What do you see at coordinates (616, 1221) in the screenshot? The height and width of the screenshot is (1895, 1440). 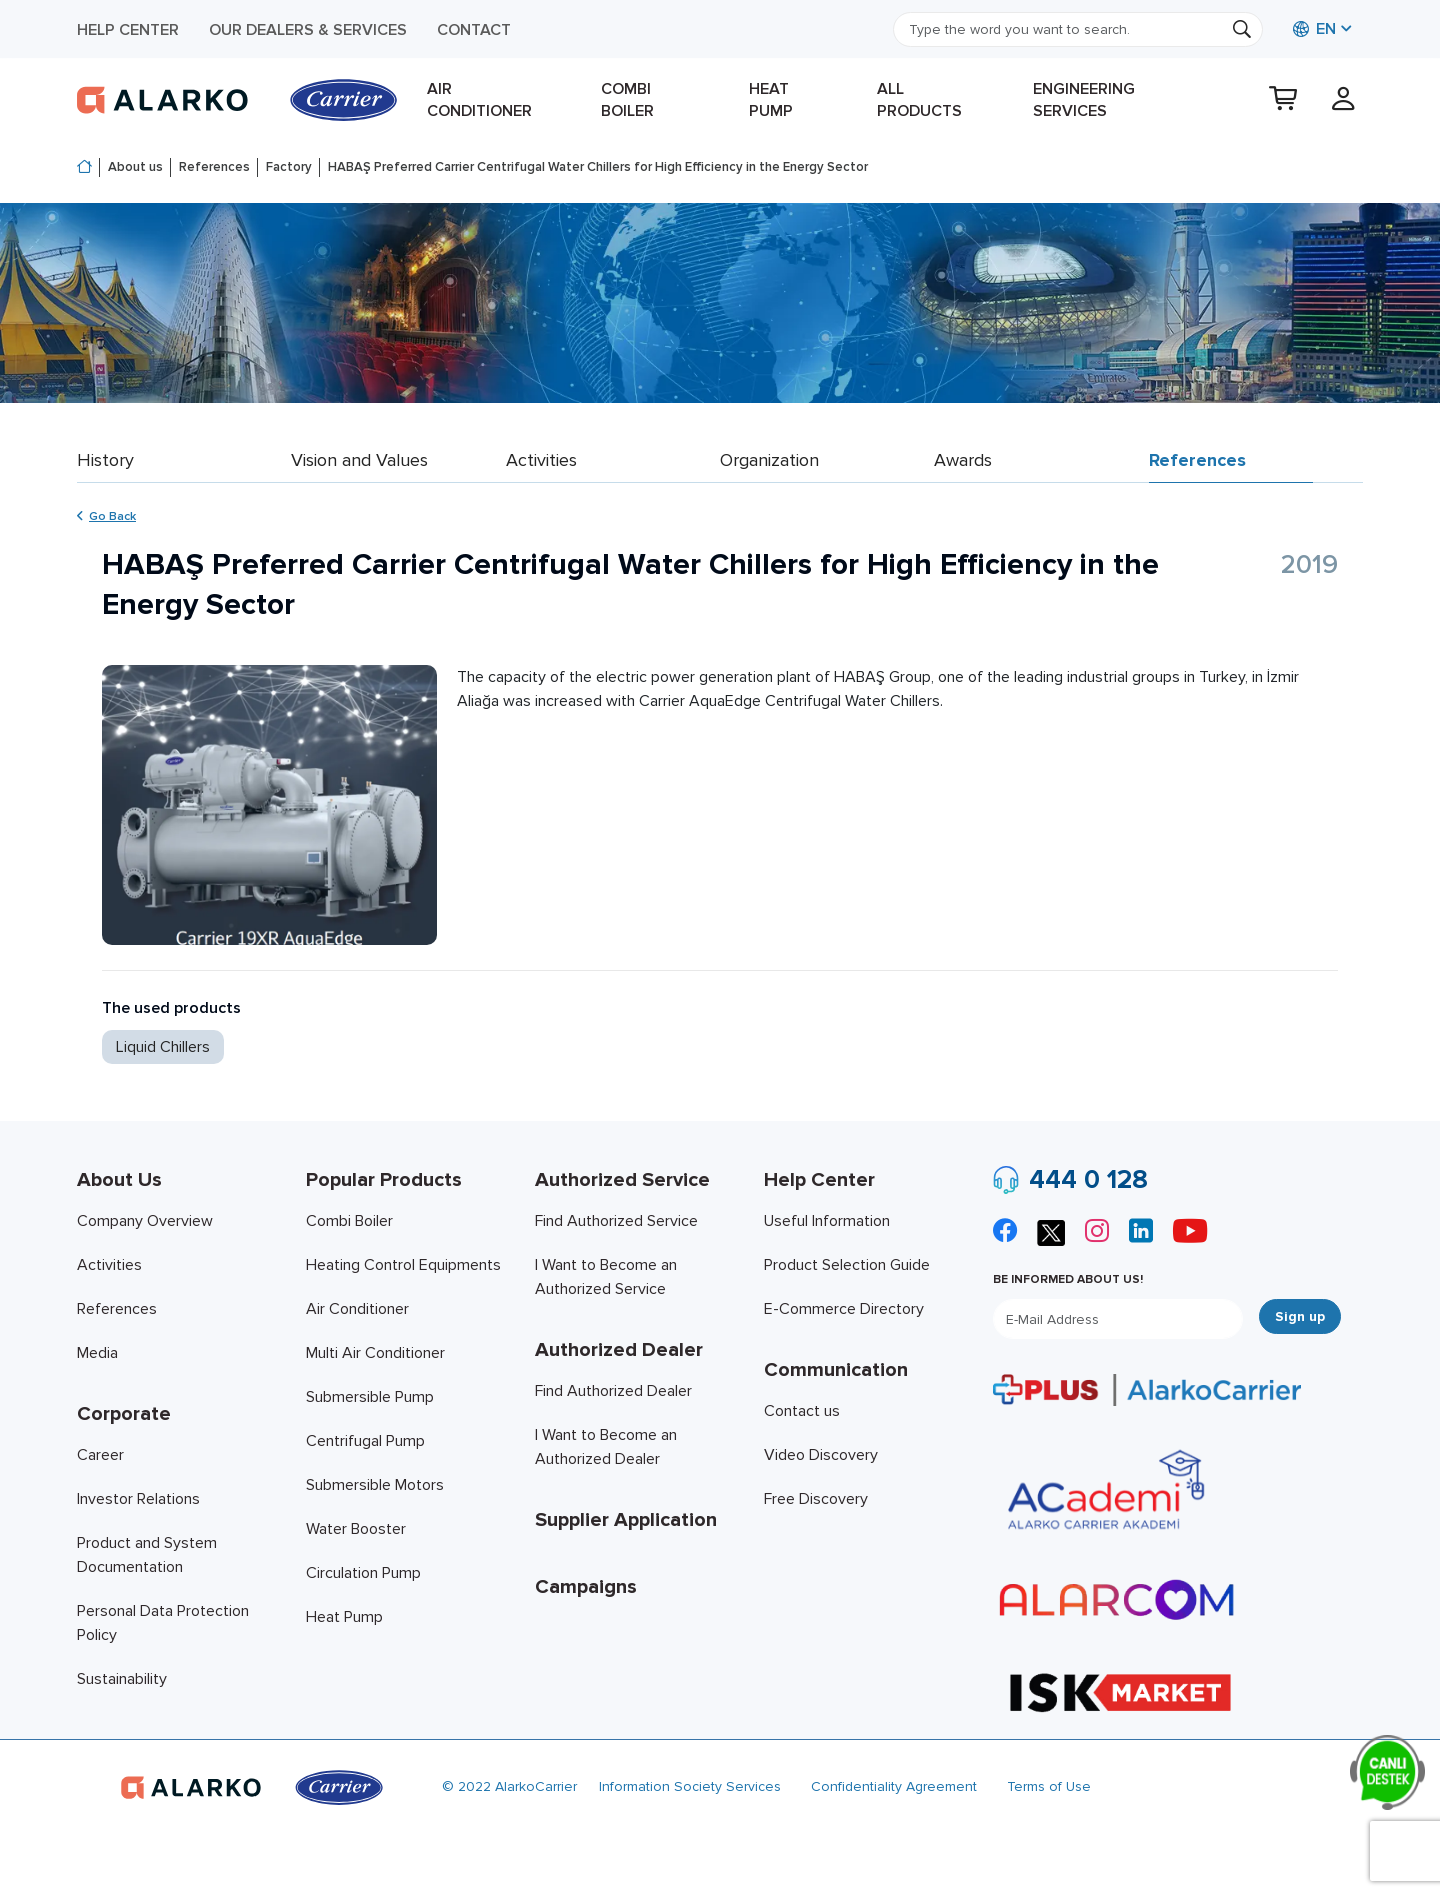 I see `Find Authorized Service` at bounding box center [616, 1221].